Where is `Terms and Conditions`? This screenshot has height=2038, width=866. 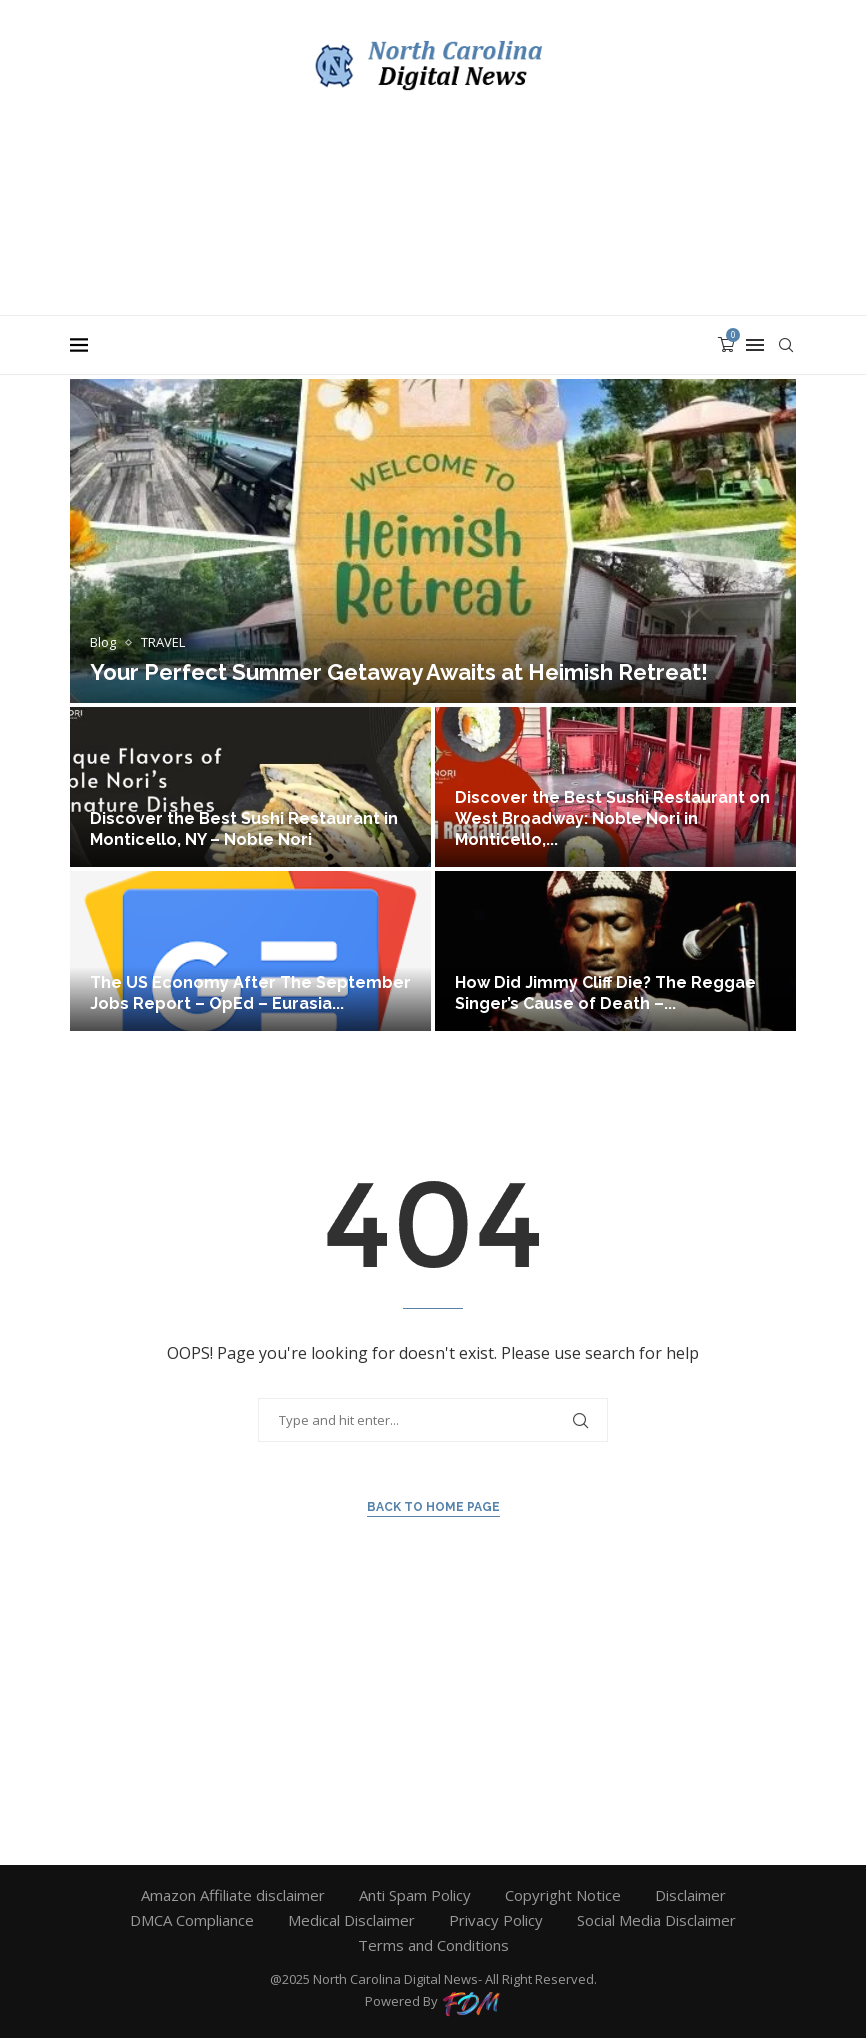
Terms and Conditions is located at coordinates (433, 1945).